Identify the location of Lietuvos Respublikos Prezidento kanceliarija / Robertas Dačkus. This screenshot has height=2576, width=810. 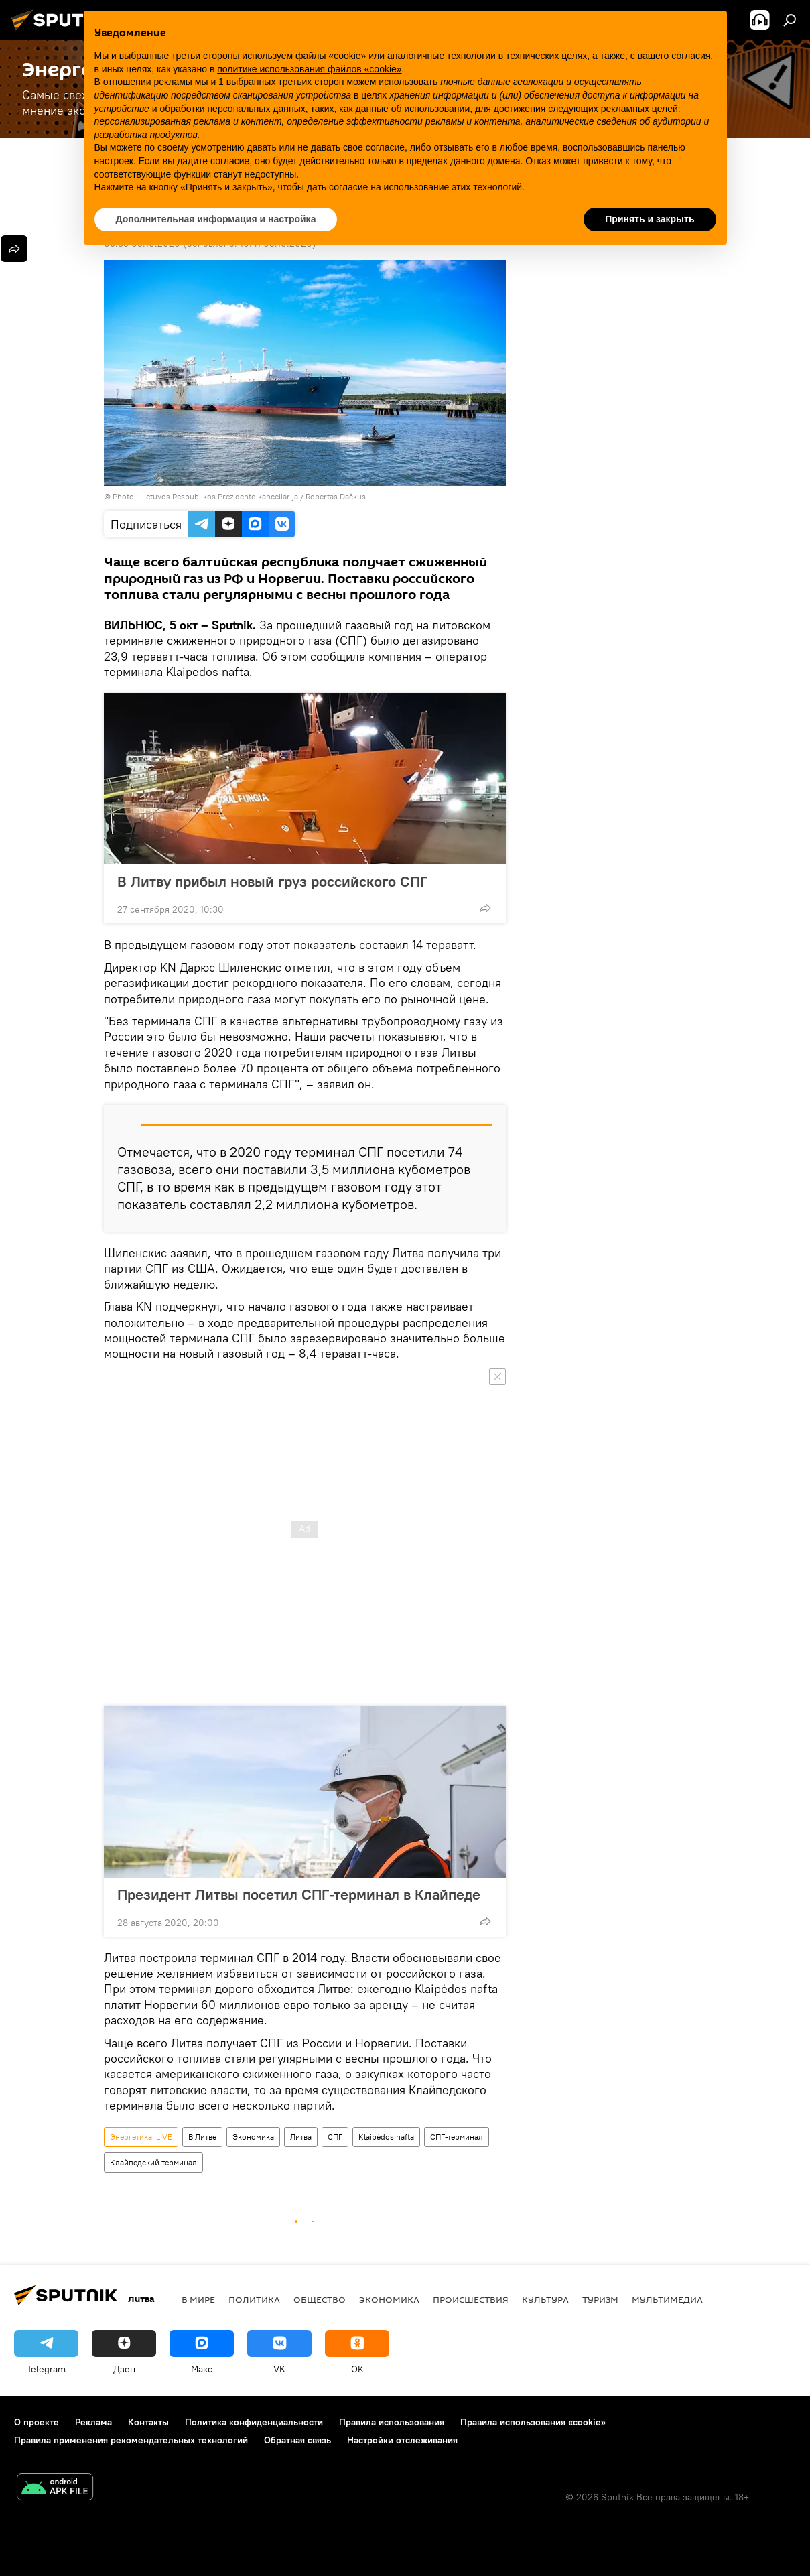
(253, 496).